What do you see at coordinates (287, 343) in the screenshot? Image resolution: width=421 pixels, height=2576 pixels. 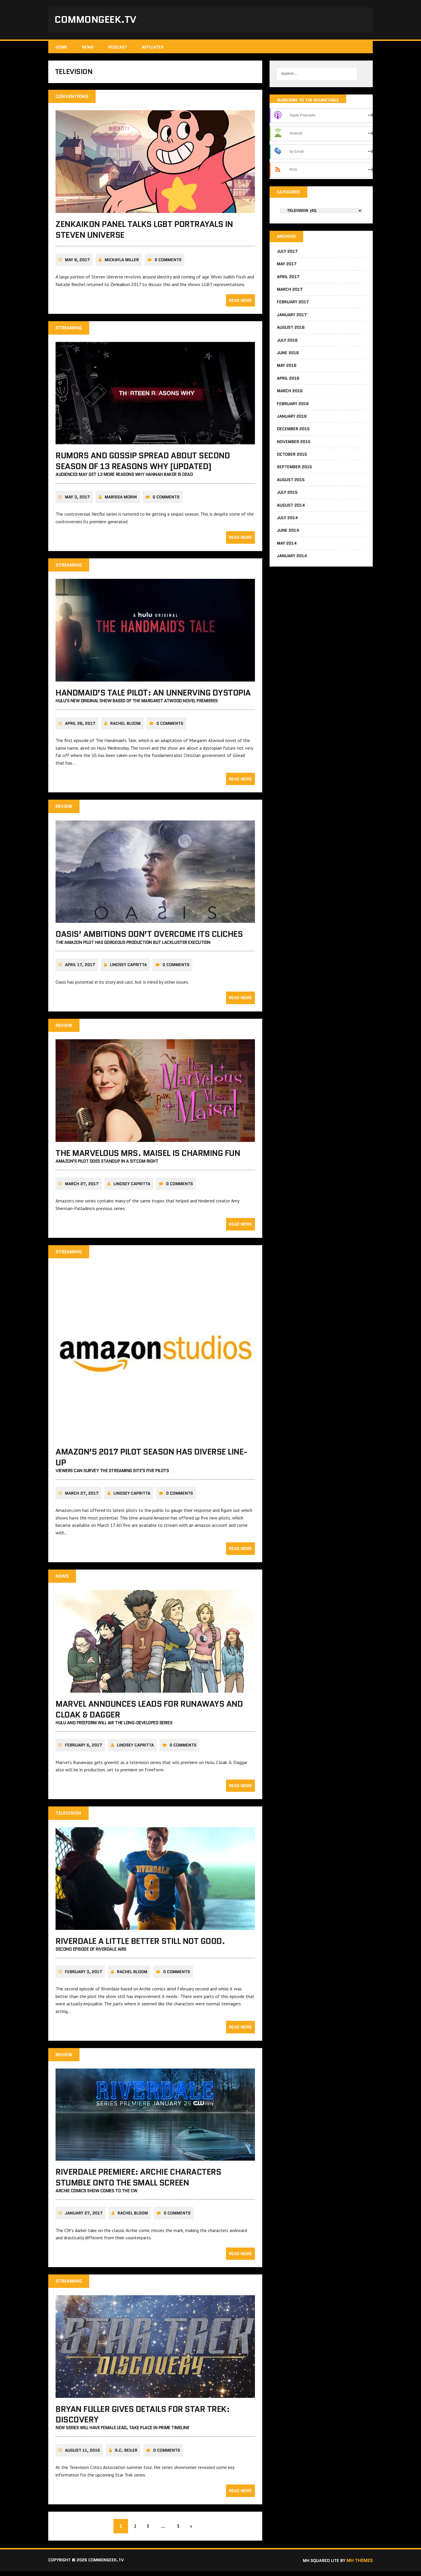 I see `July 2016` at bounding box center [287, 343].